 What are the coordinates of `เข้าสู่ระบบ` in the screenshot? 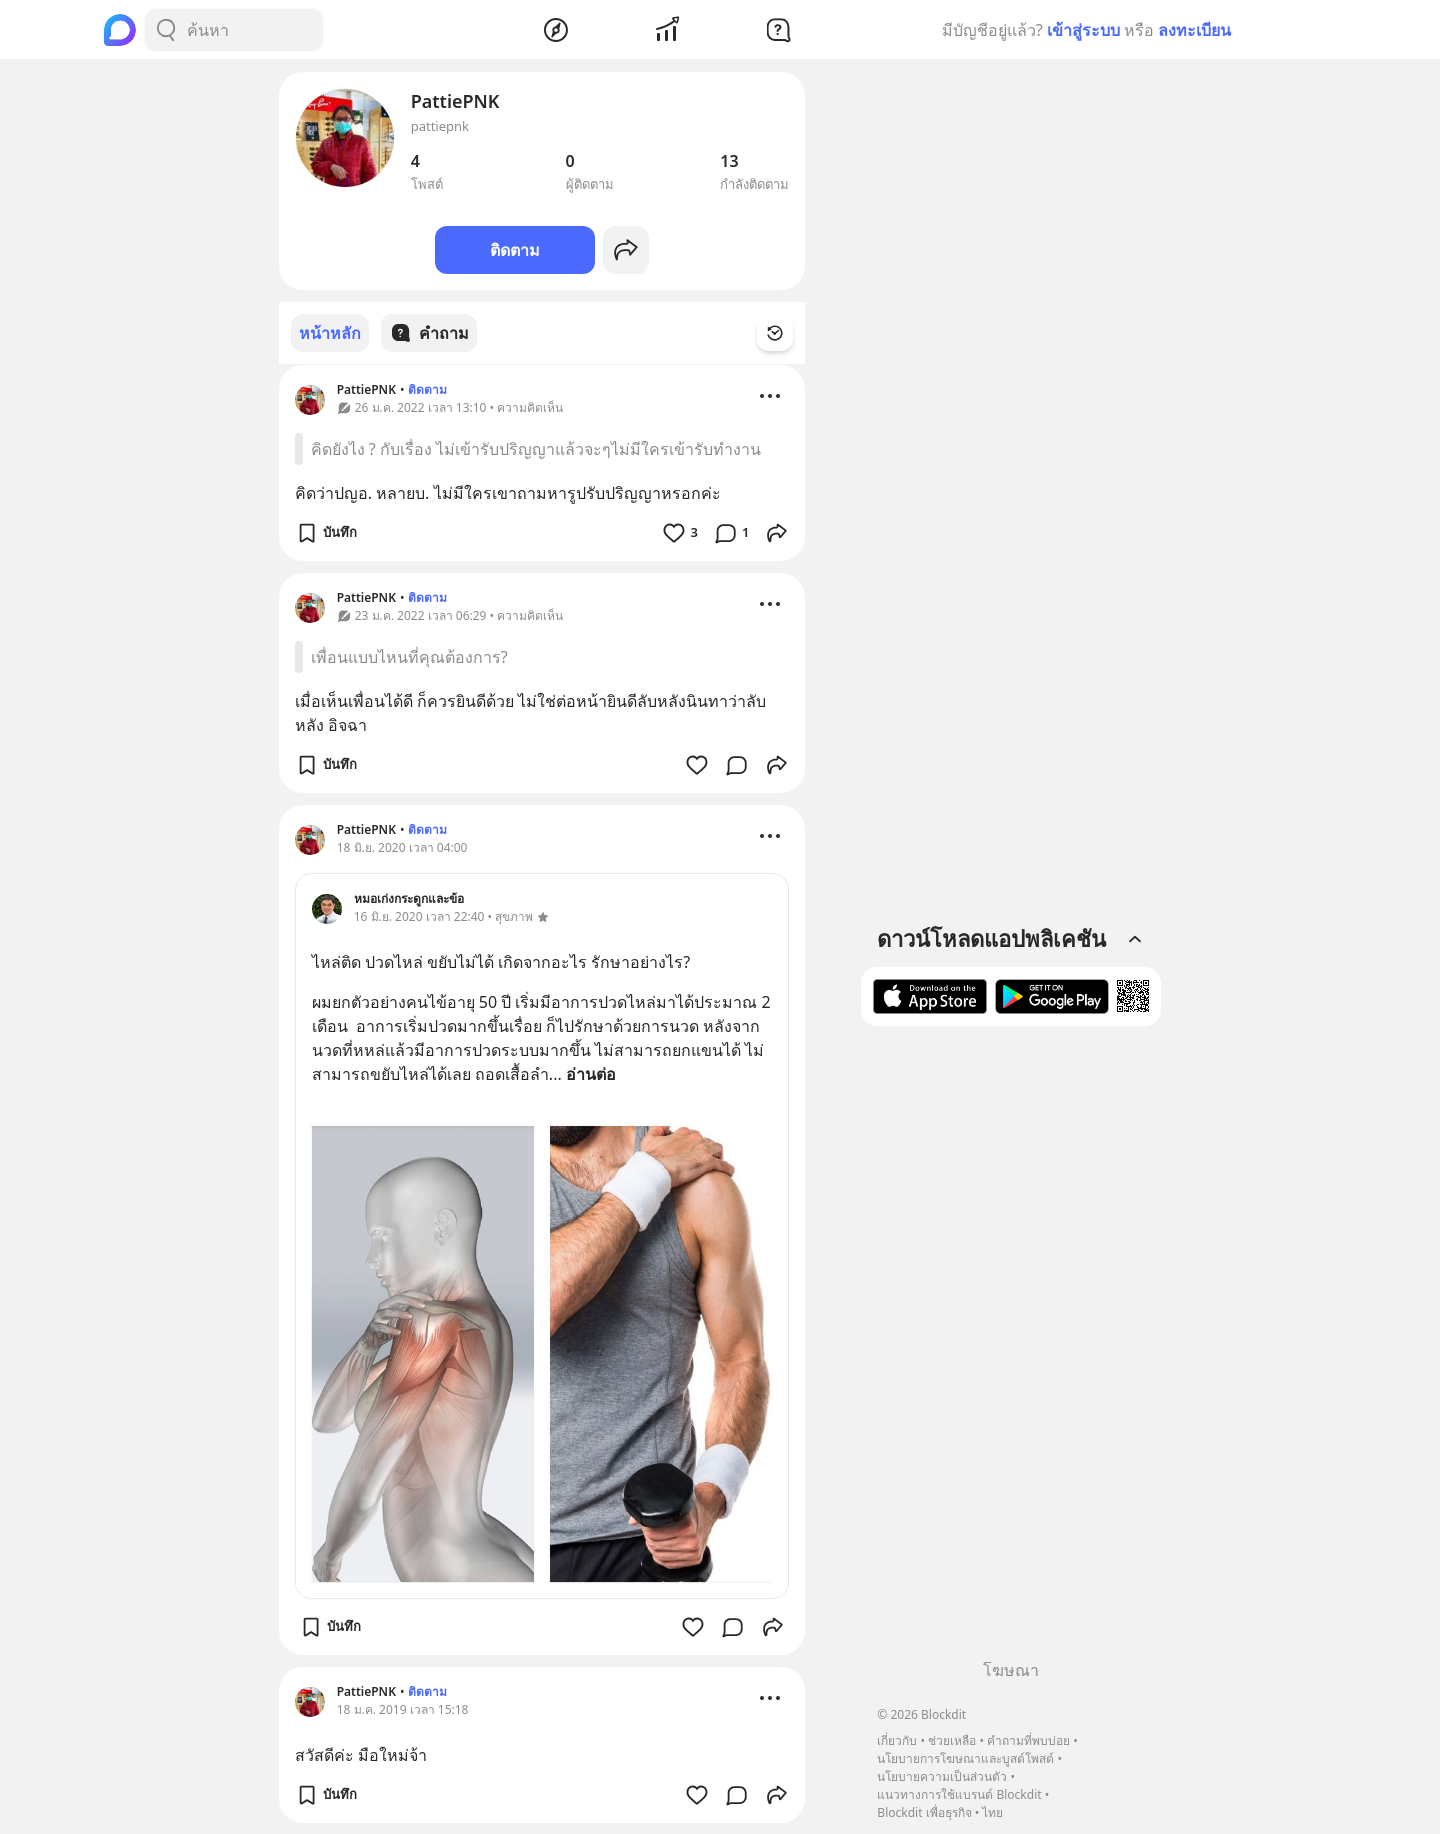 It's located at (1083, 30).